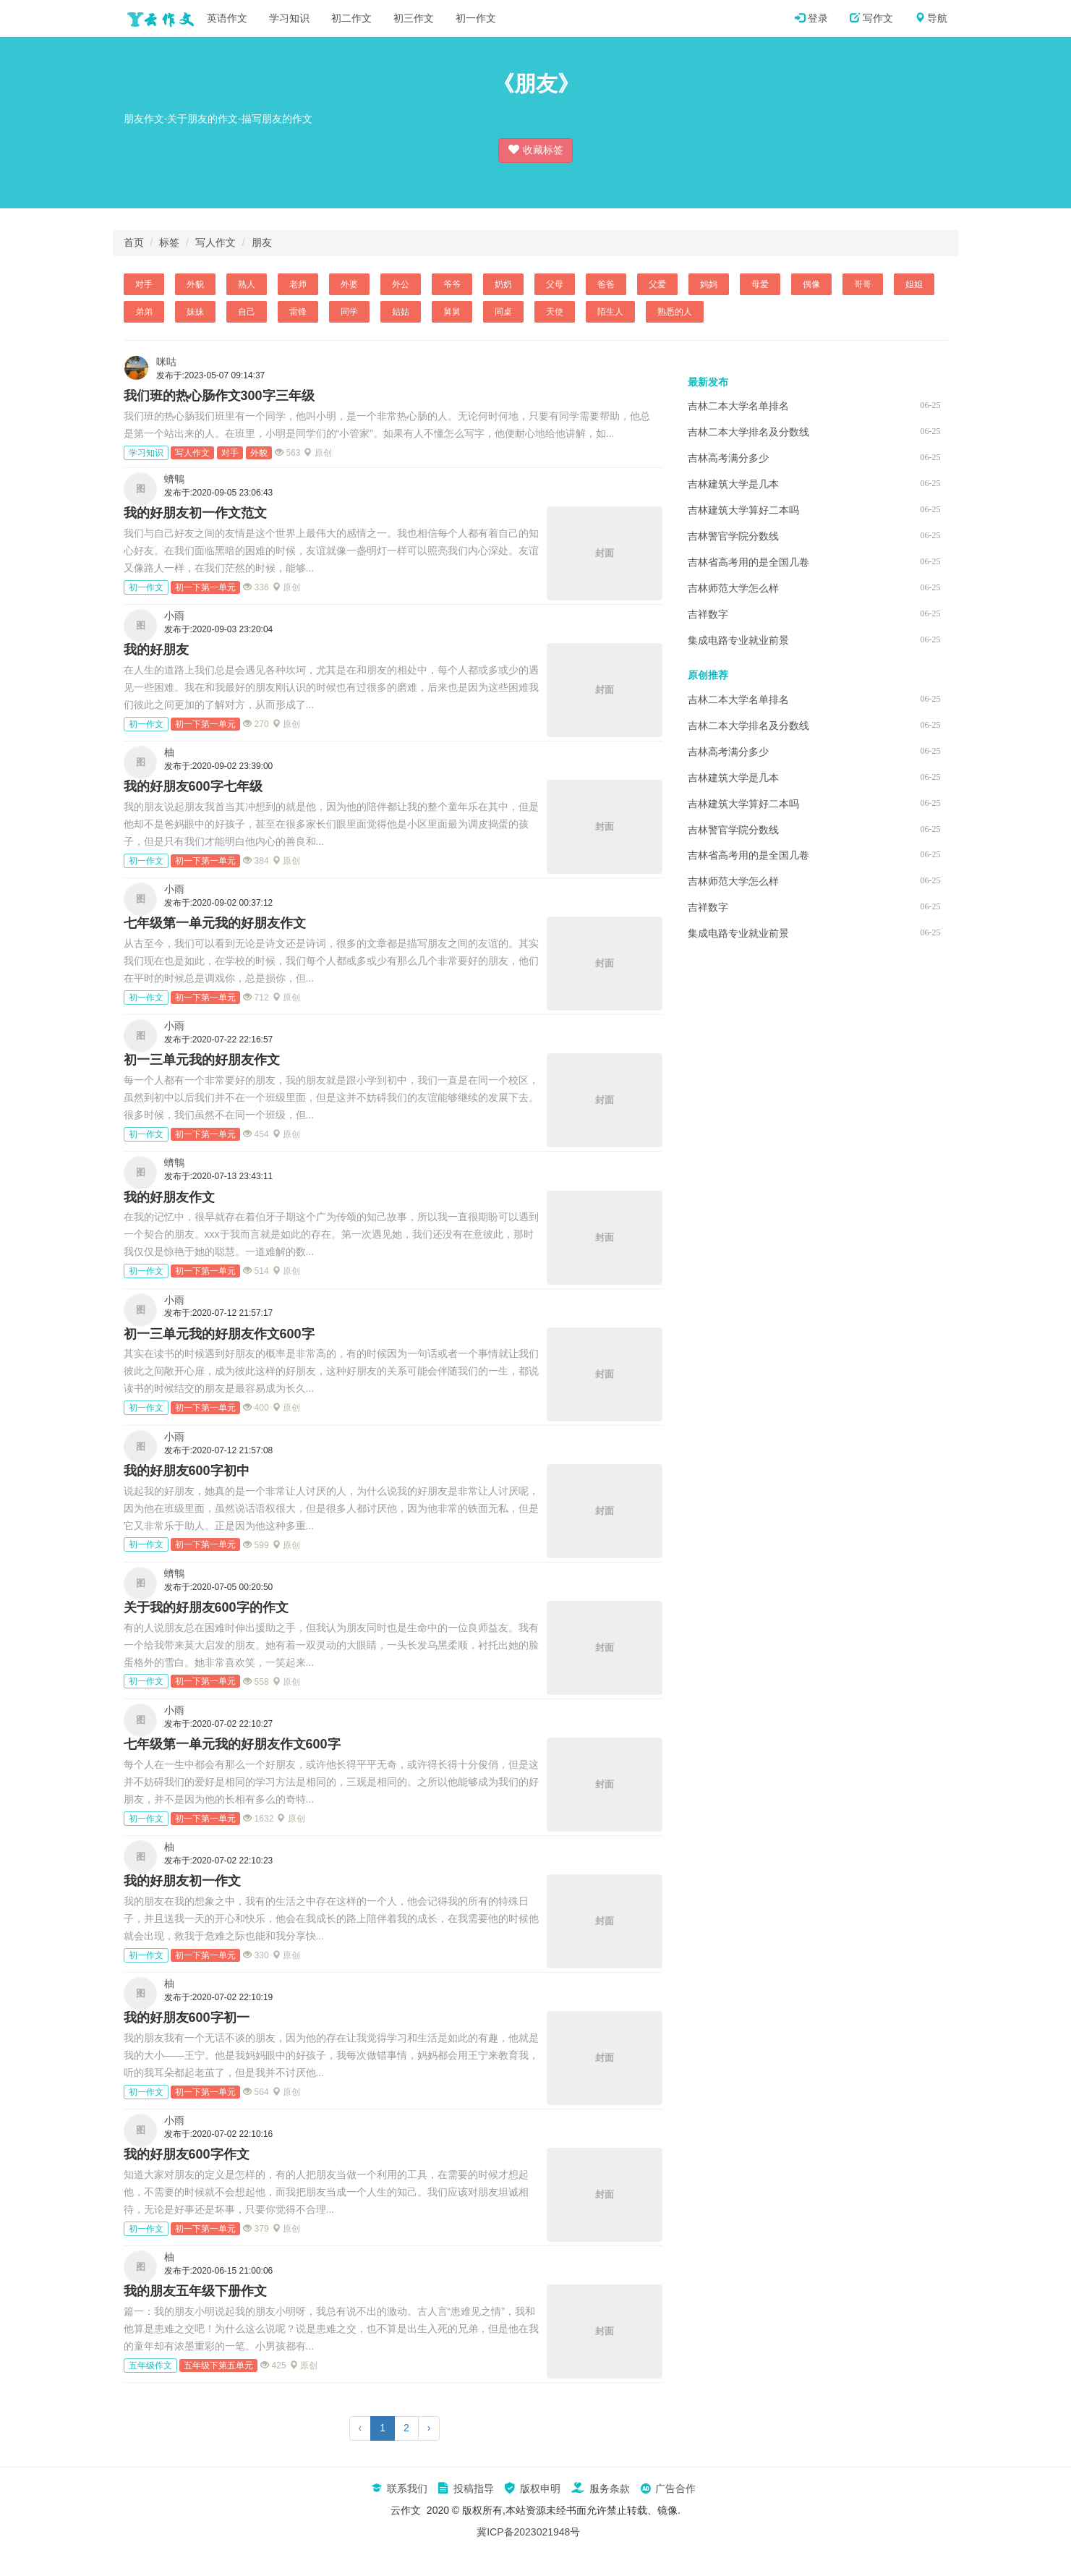 This screenshot has width=1071, height=2576. Describe the element at coordinates (169, 1197) in the screenshot. I see `我的好朋友作文` at that location.